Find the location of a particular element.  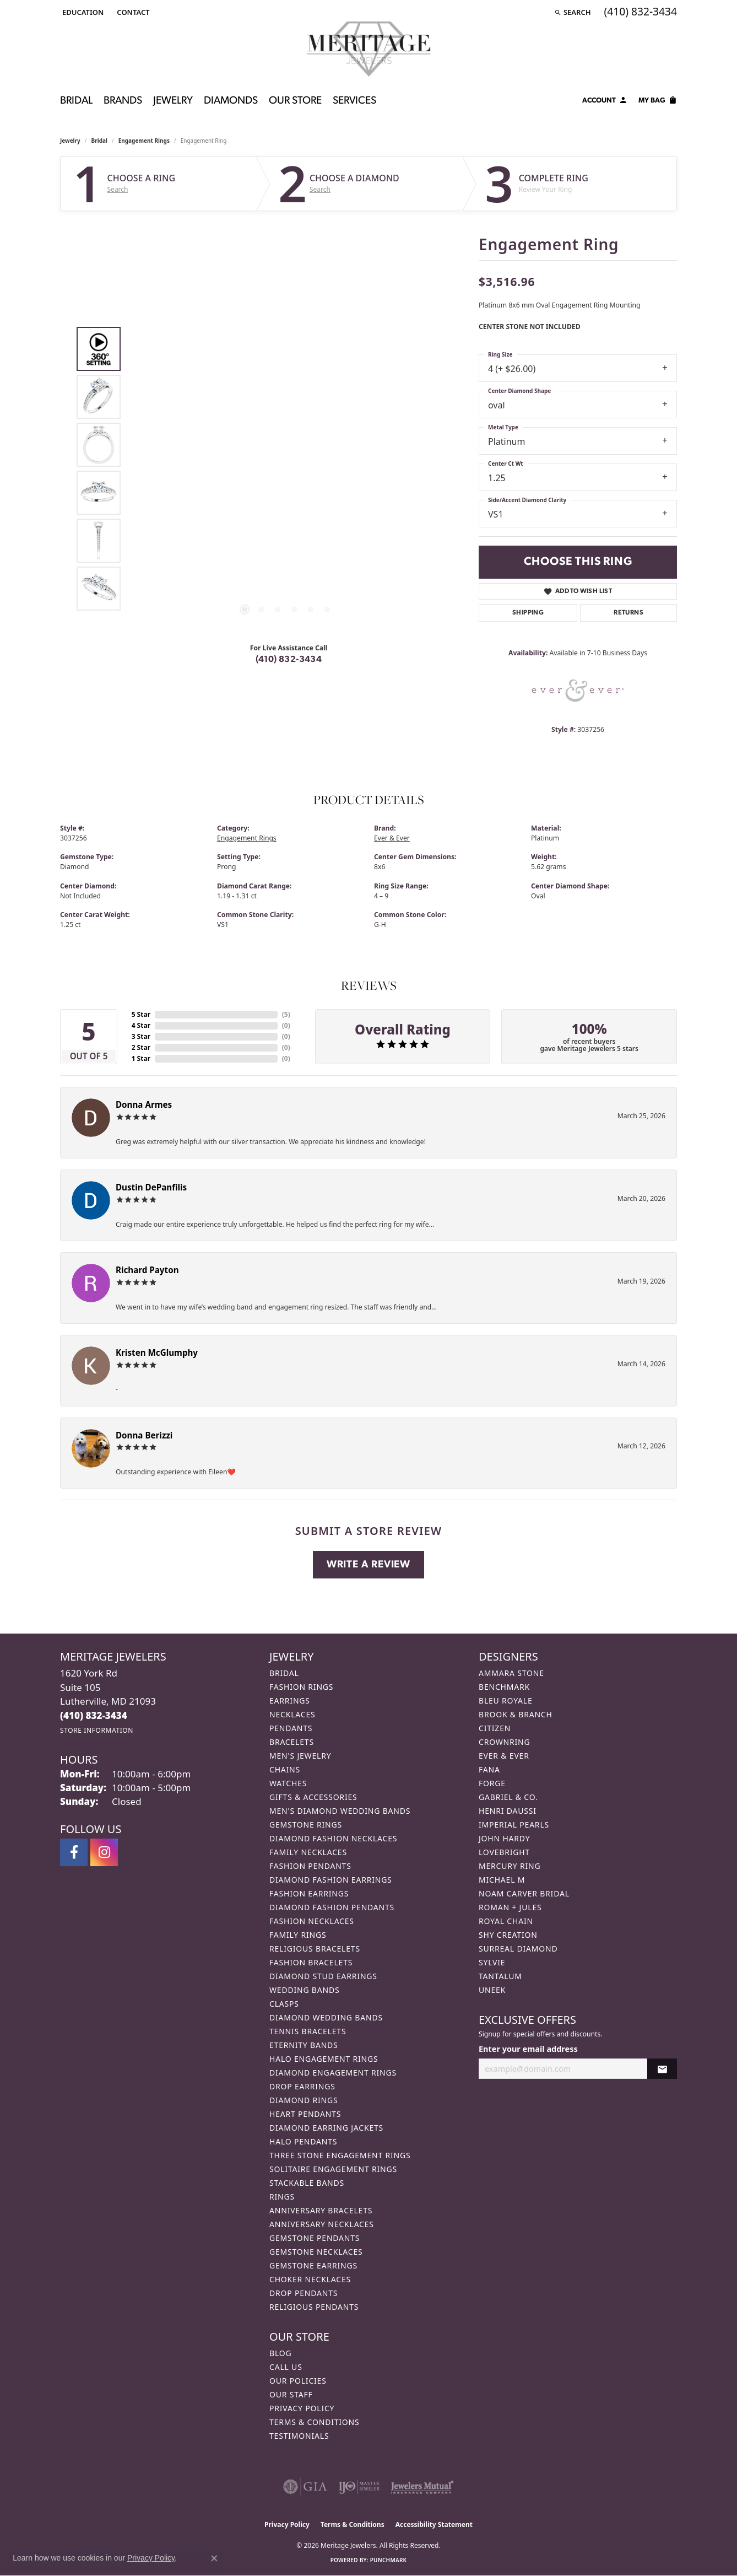

[Call the Store] is located at coordinates (93, 1715).